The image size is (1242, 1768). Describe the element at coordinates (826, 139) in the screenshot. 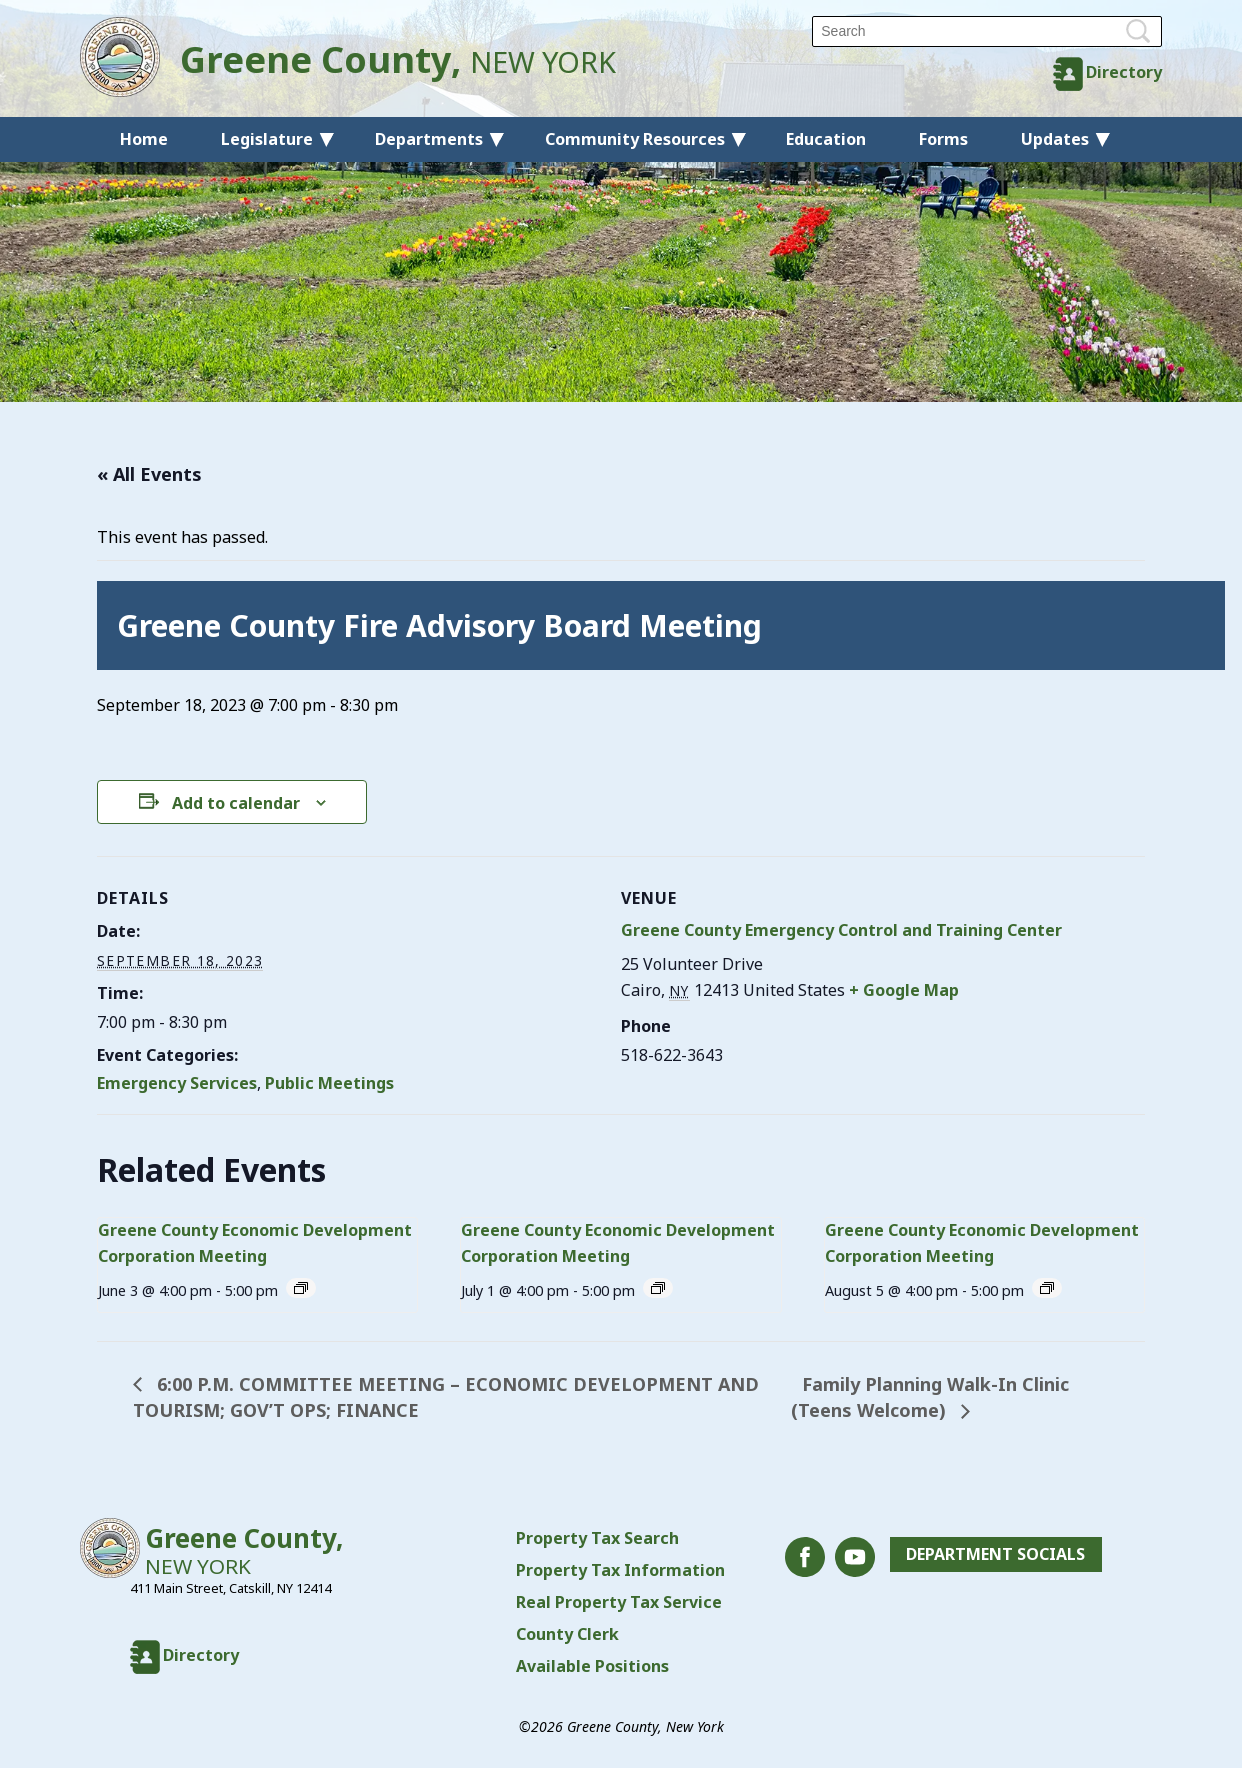

I see `Education` at that location.